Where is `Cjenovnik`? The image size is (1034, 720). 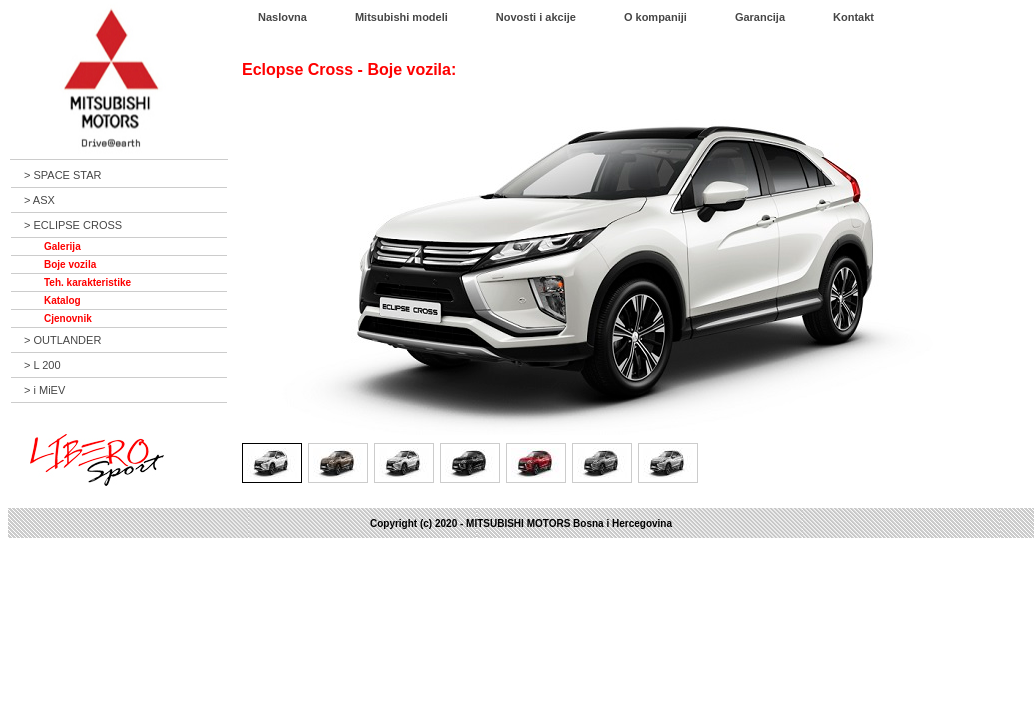
Cjenovnik is located at coordinates (68, 318).